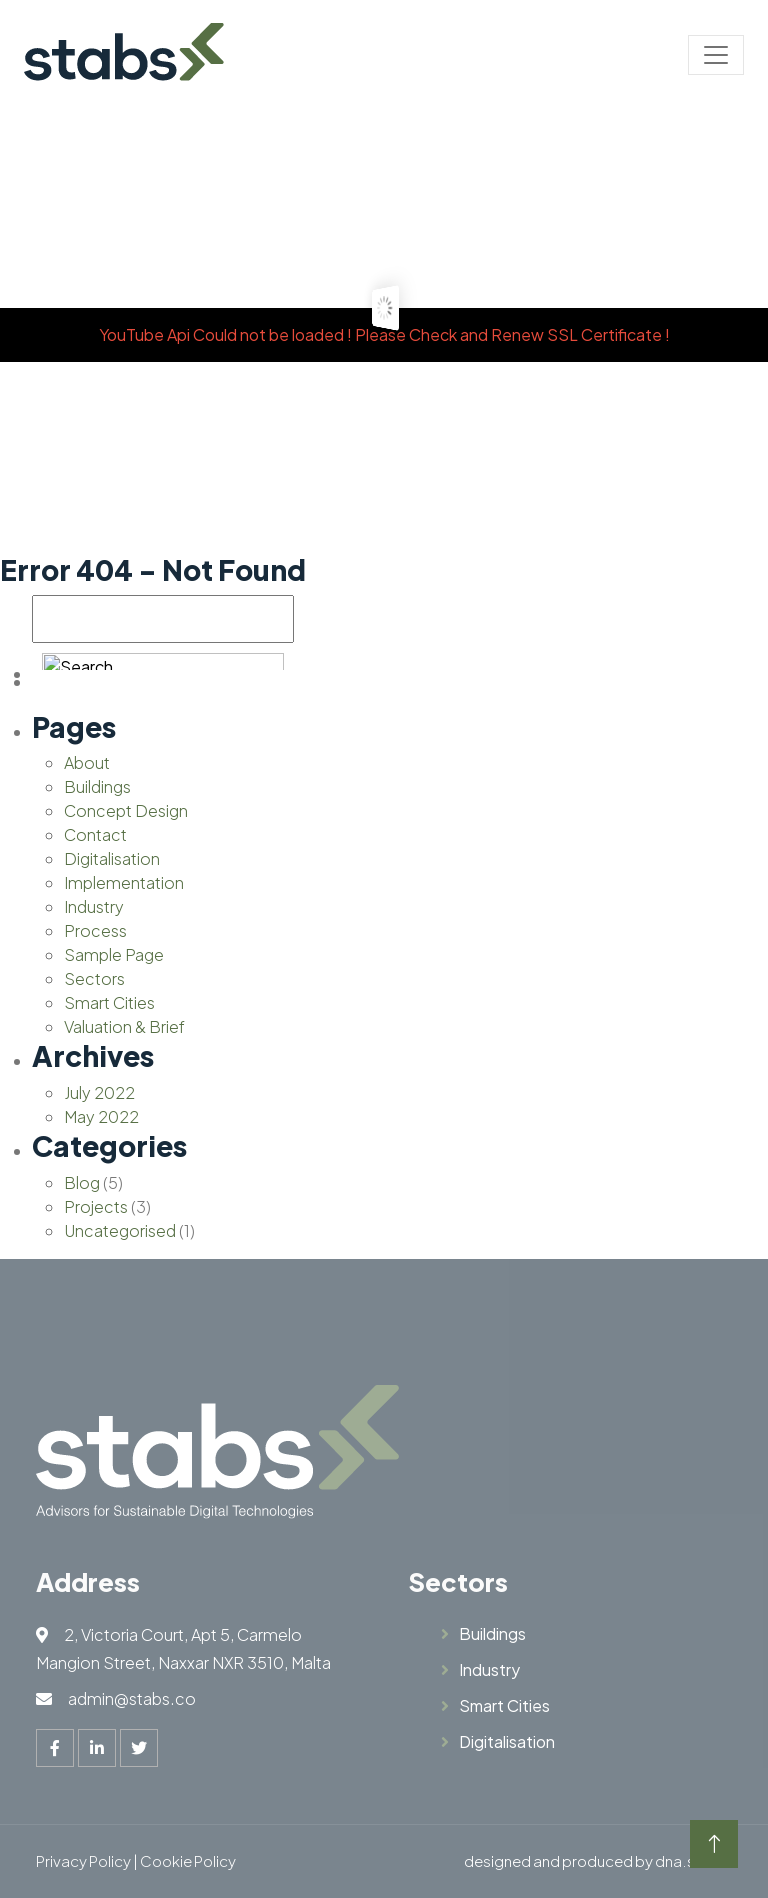  I want to click on Smart Cities, so click(109, 1002).